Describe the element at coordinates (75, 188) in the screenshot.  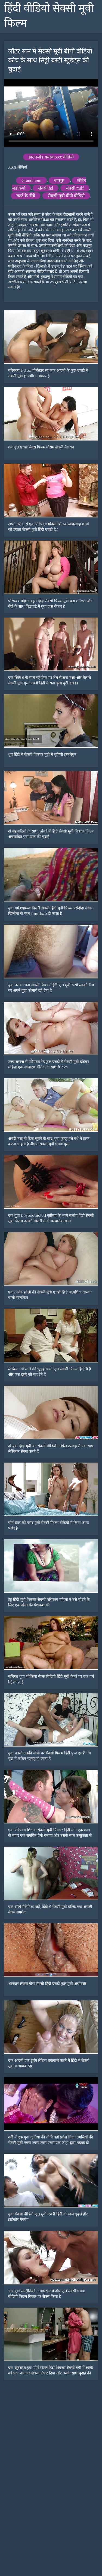
I see `सेक्सी milf` at that location.